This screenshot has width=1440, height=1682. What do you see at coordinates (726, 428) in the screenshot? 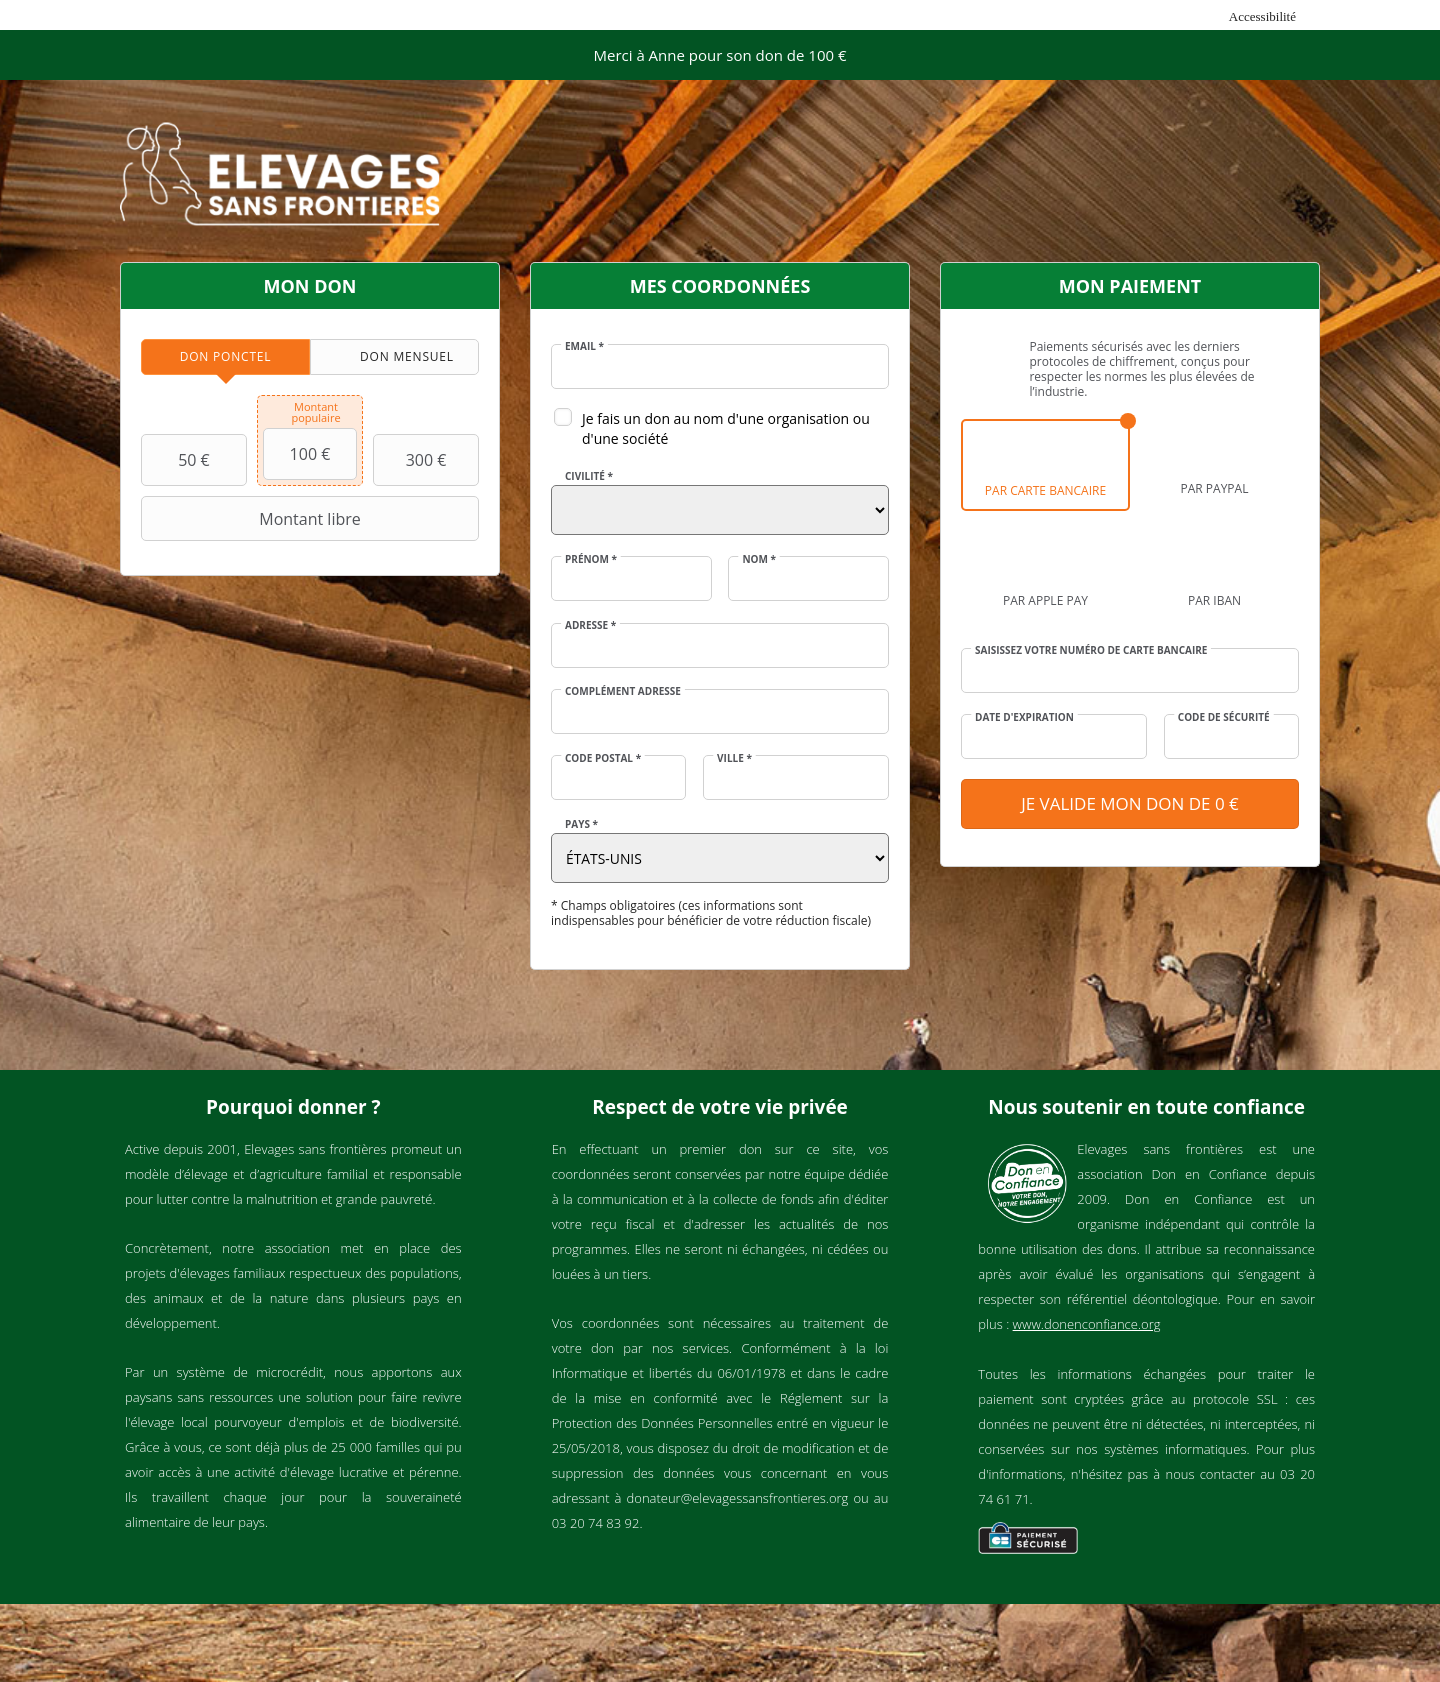
I see `Je fais un don au nom d'une organisation ou d'une société` at bounding box center [726, 428].